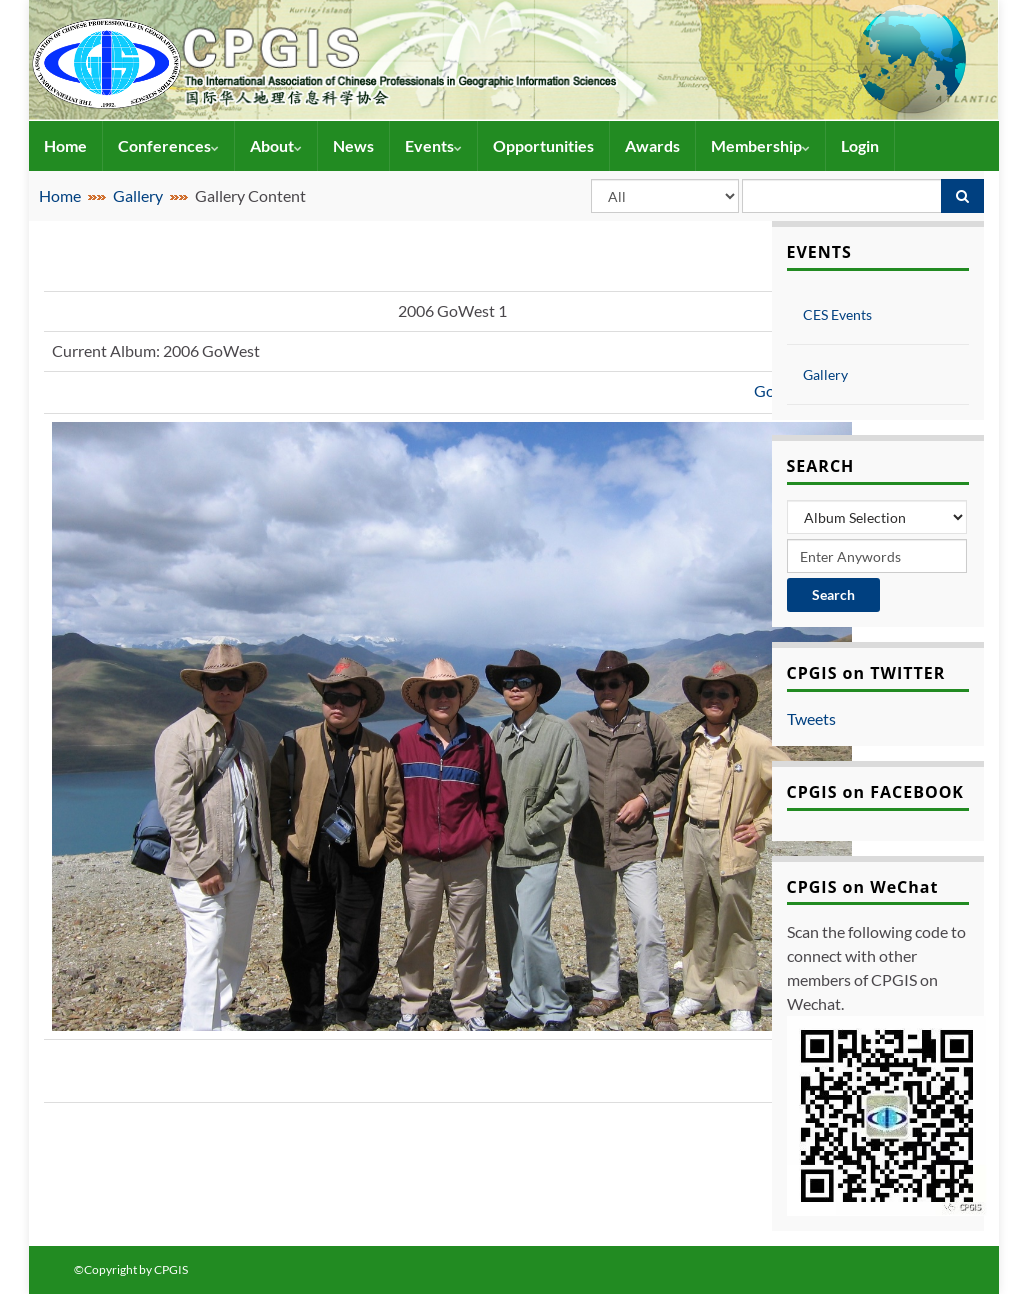 This screenshot has height=1294, width=1028. What do you see at coordinates (876, 792) in the screenshot?
I see `CPGIS on FACEBOOK` at bounding box center [876, 792].